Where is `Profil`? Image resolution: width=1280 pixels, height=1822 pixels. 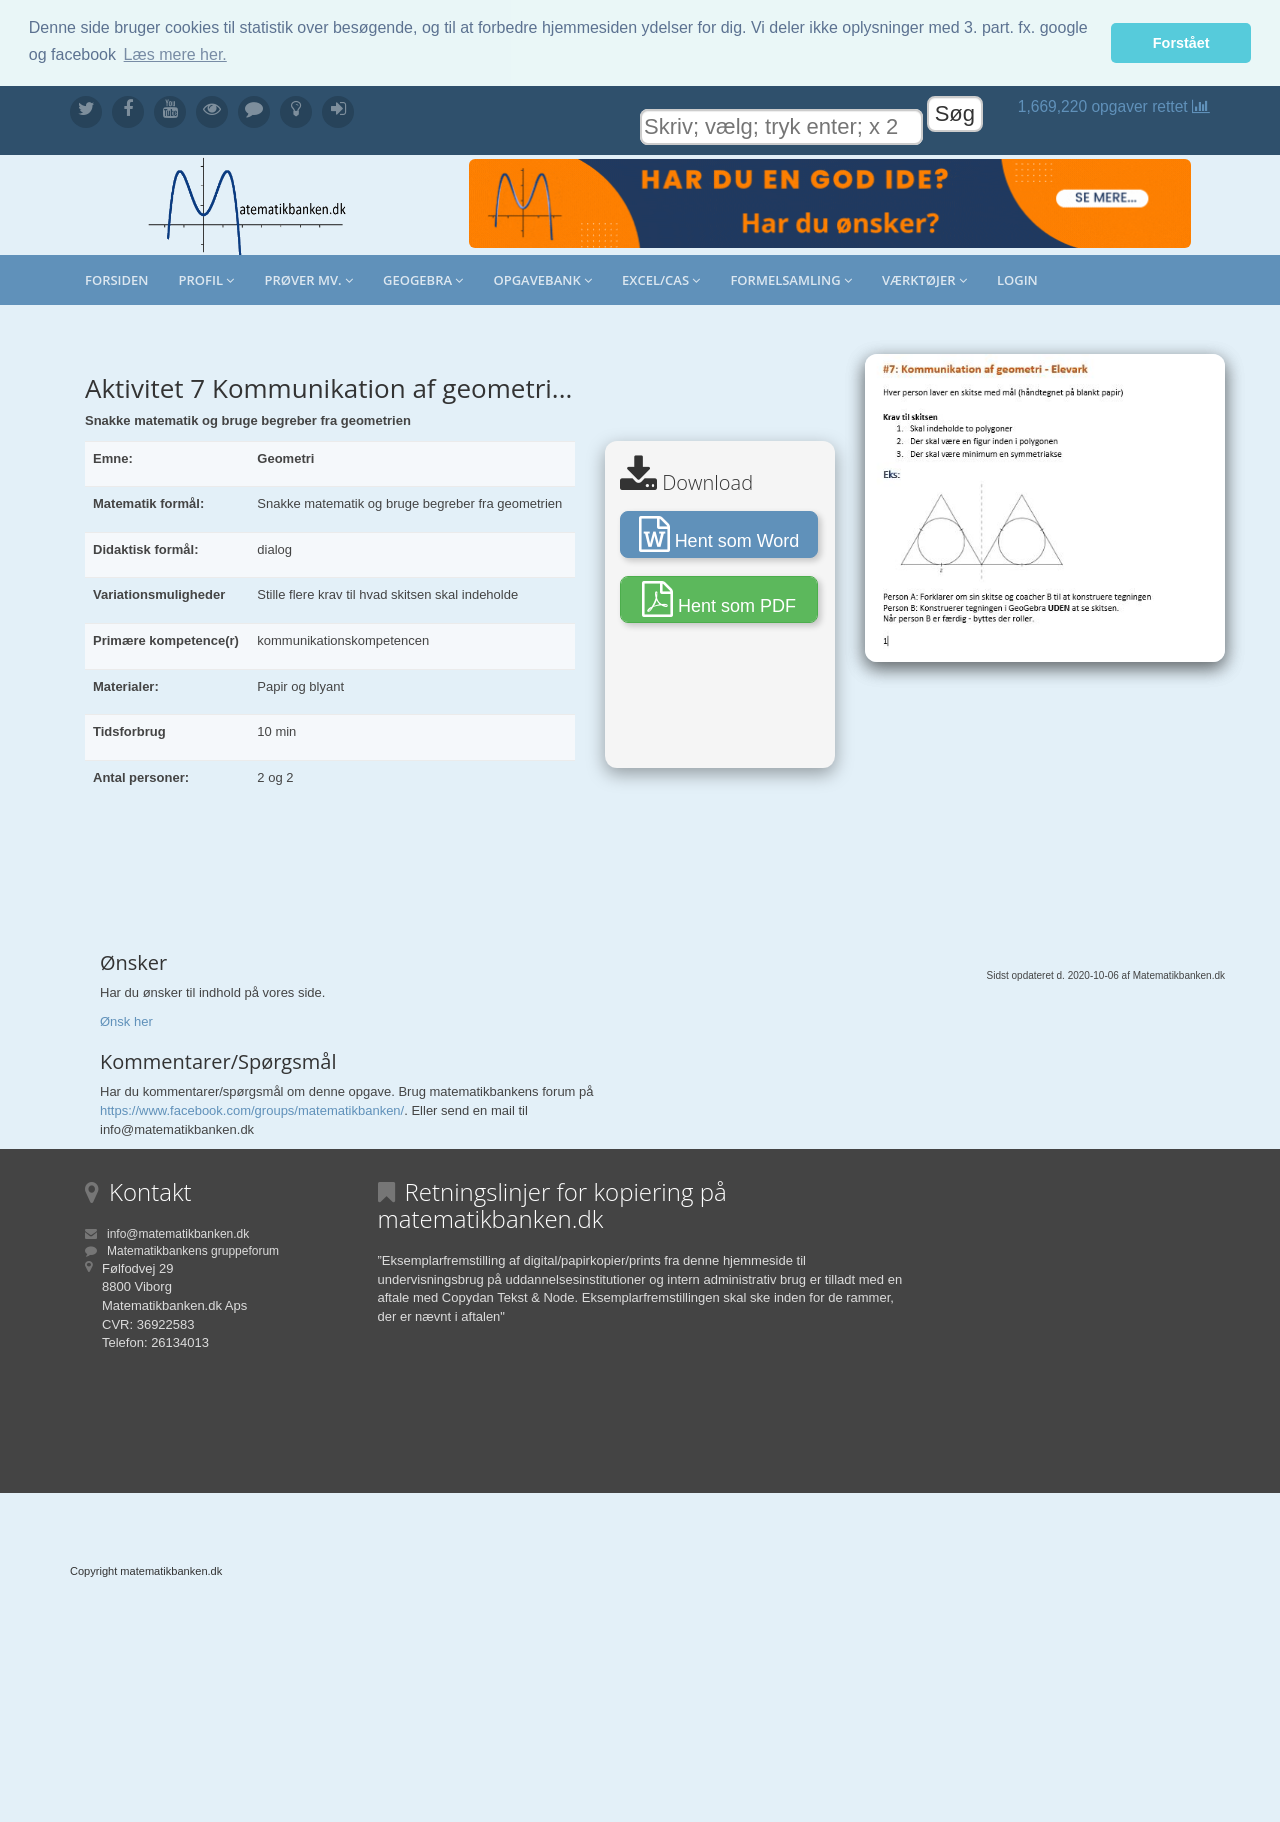
Profil is located at coordinates (207, 280).